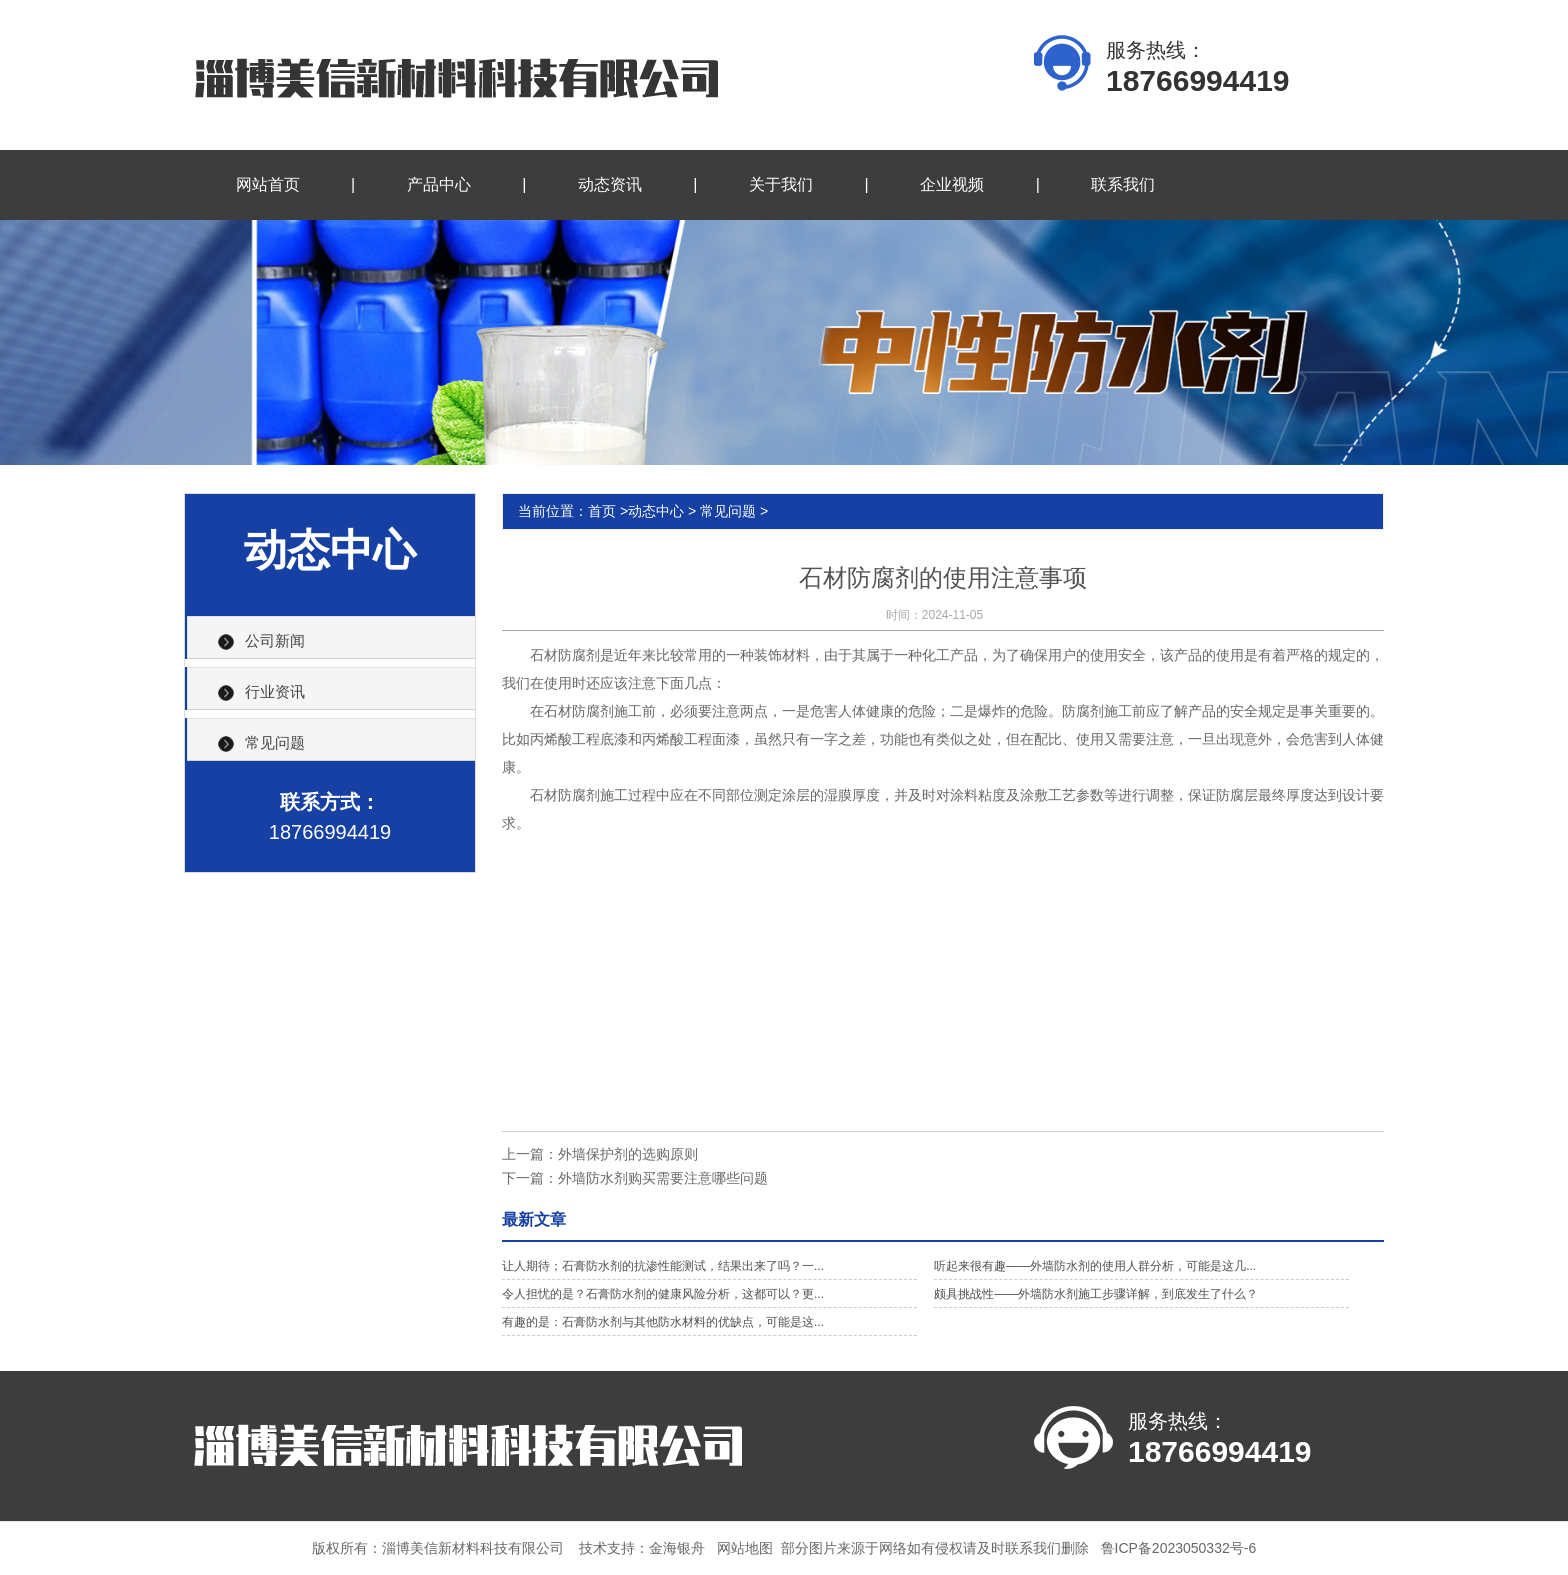  Describe the element at coordinates (1095, 1266) in the screenshot. I see `听起来很有趣——外墙防水剂的使用人群分析，可能是这几...` at that location.